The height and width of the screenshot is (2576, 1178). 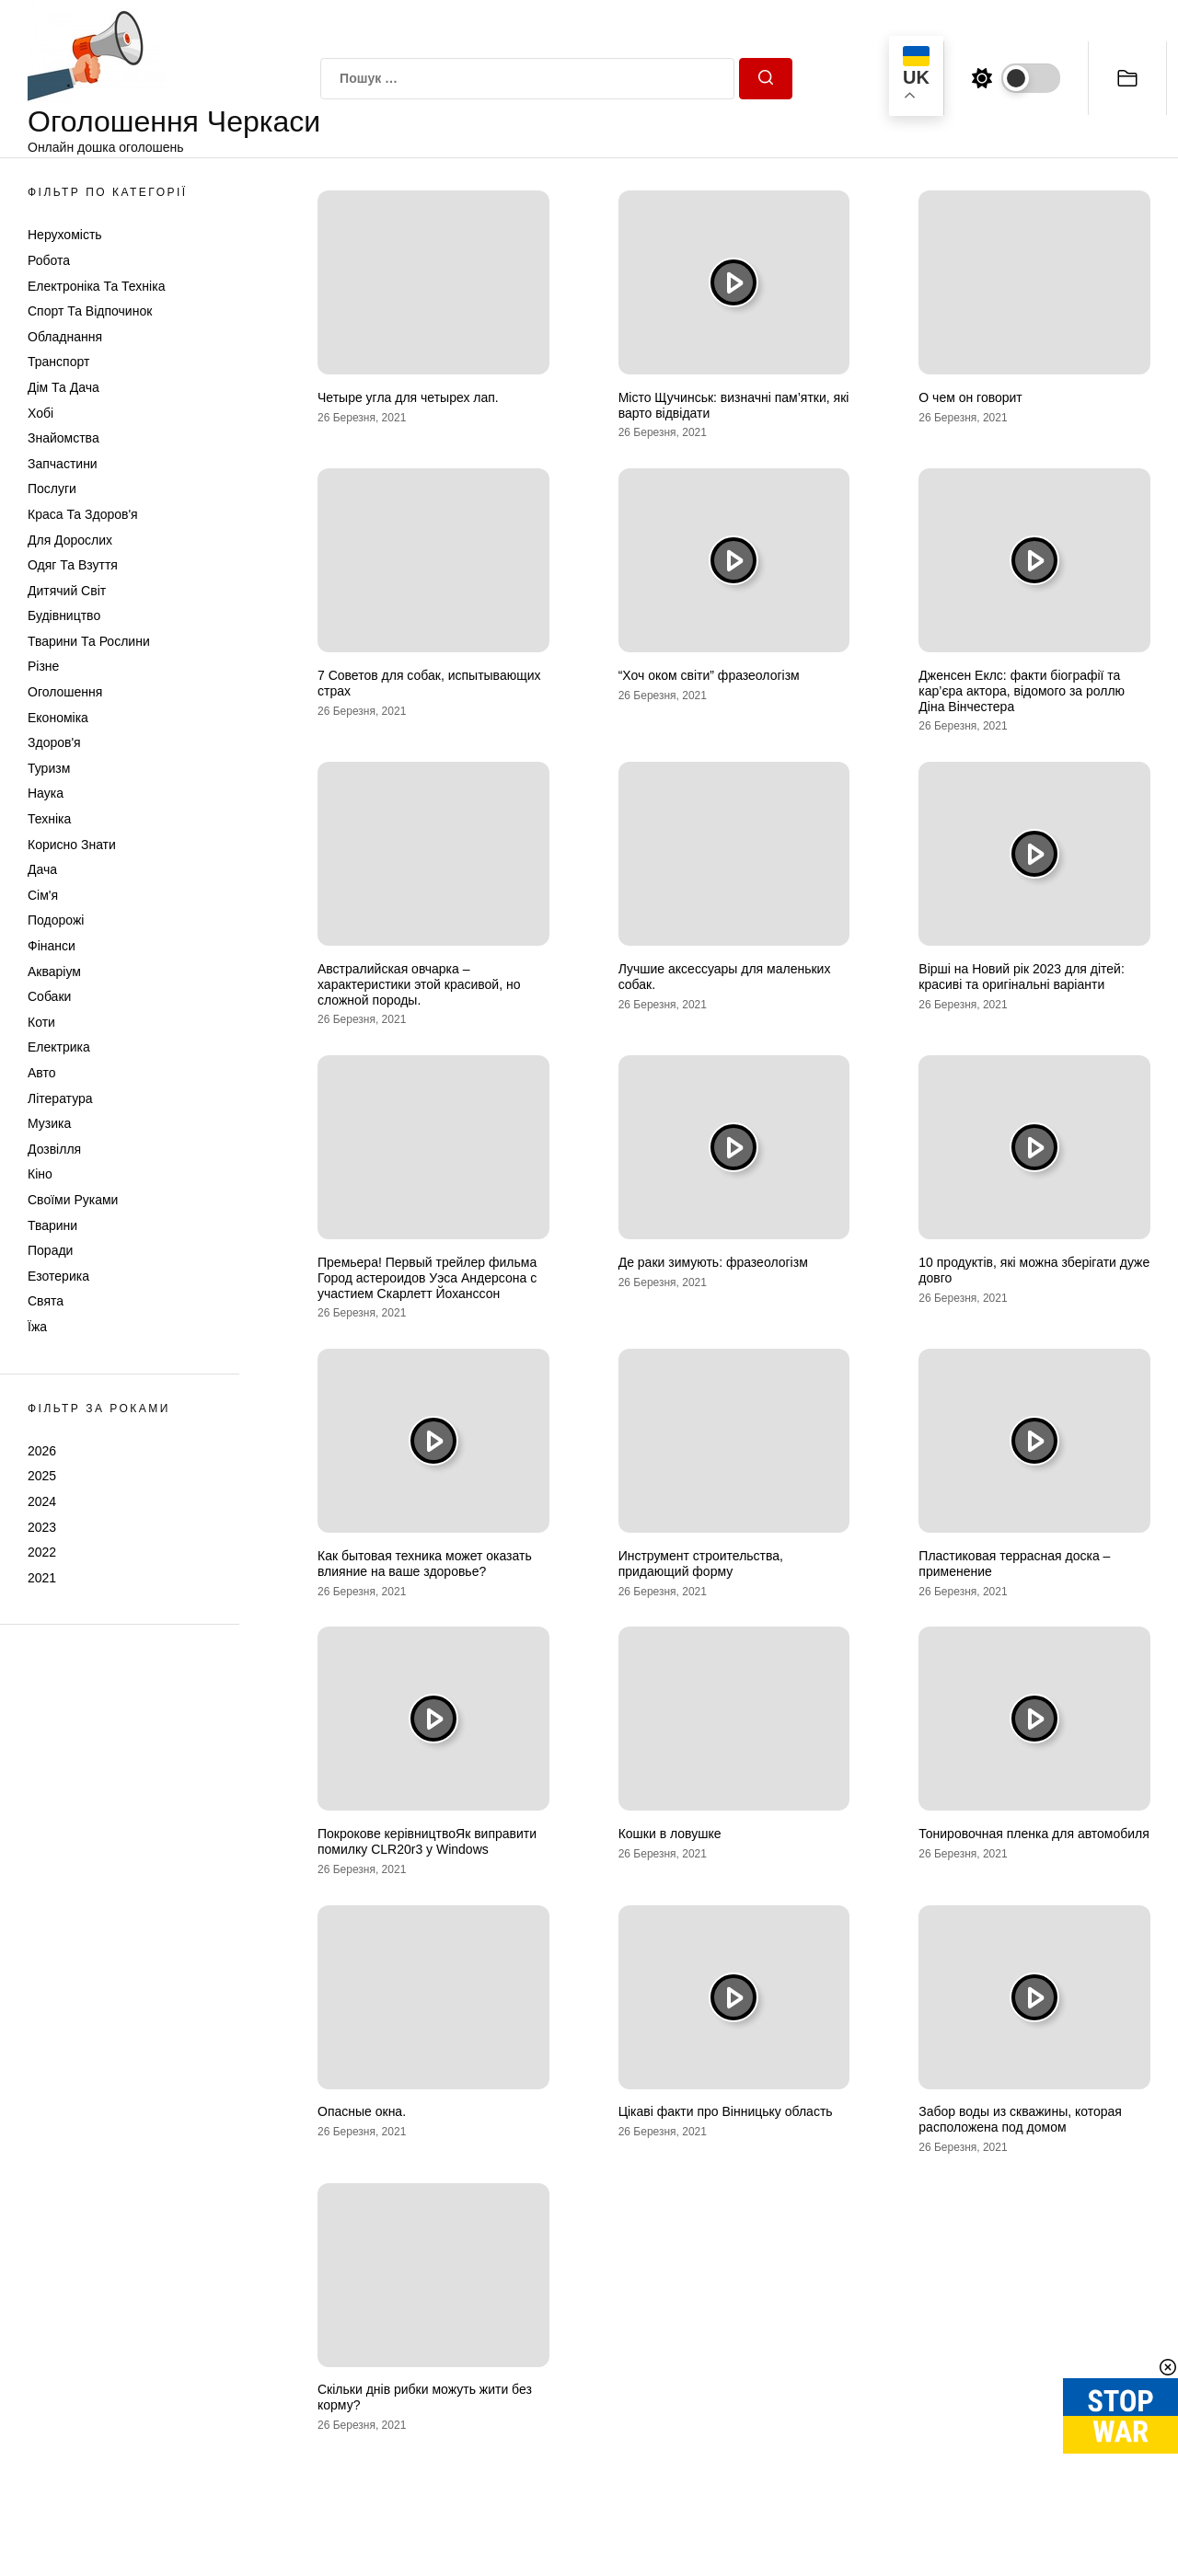 I want to click on Премьера! Первый трейлер фильма Город астероидов Уэса Андерсона с участием Скарлетт Йоханссон, so click(x=427, y=1278).